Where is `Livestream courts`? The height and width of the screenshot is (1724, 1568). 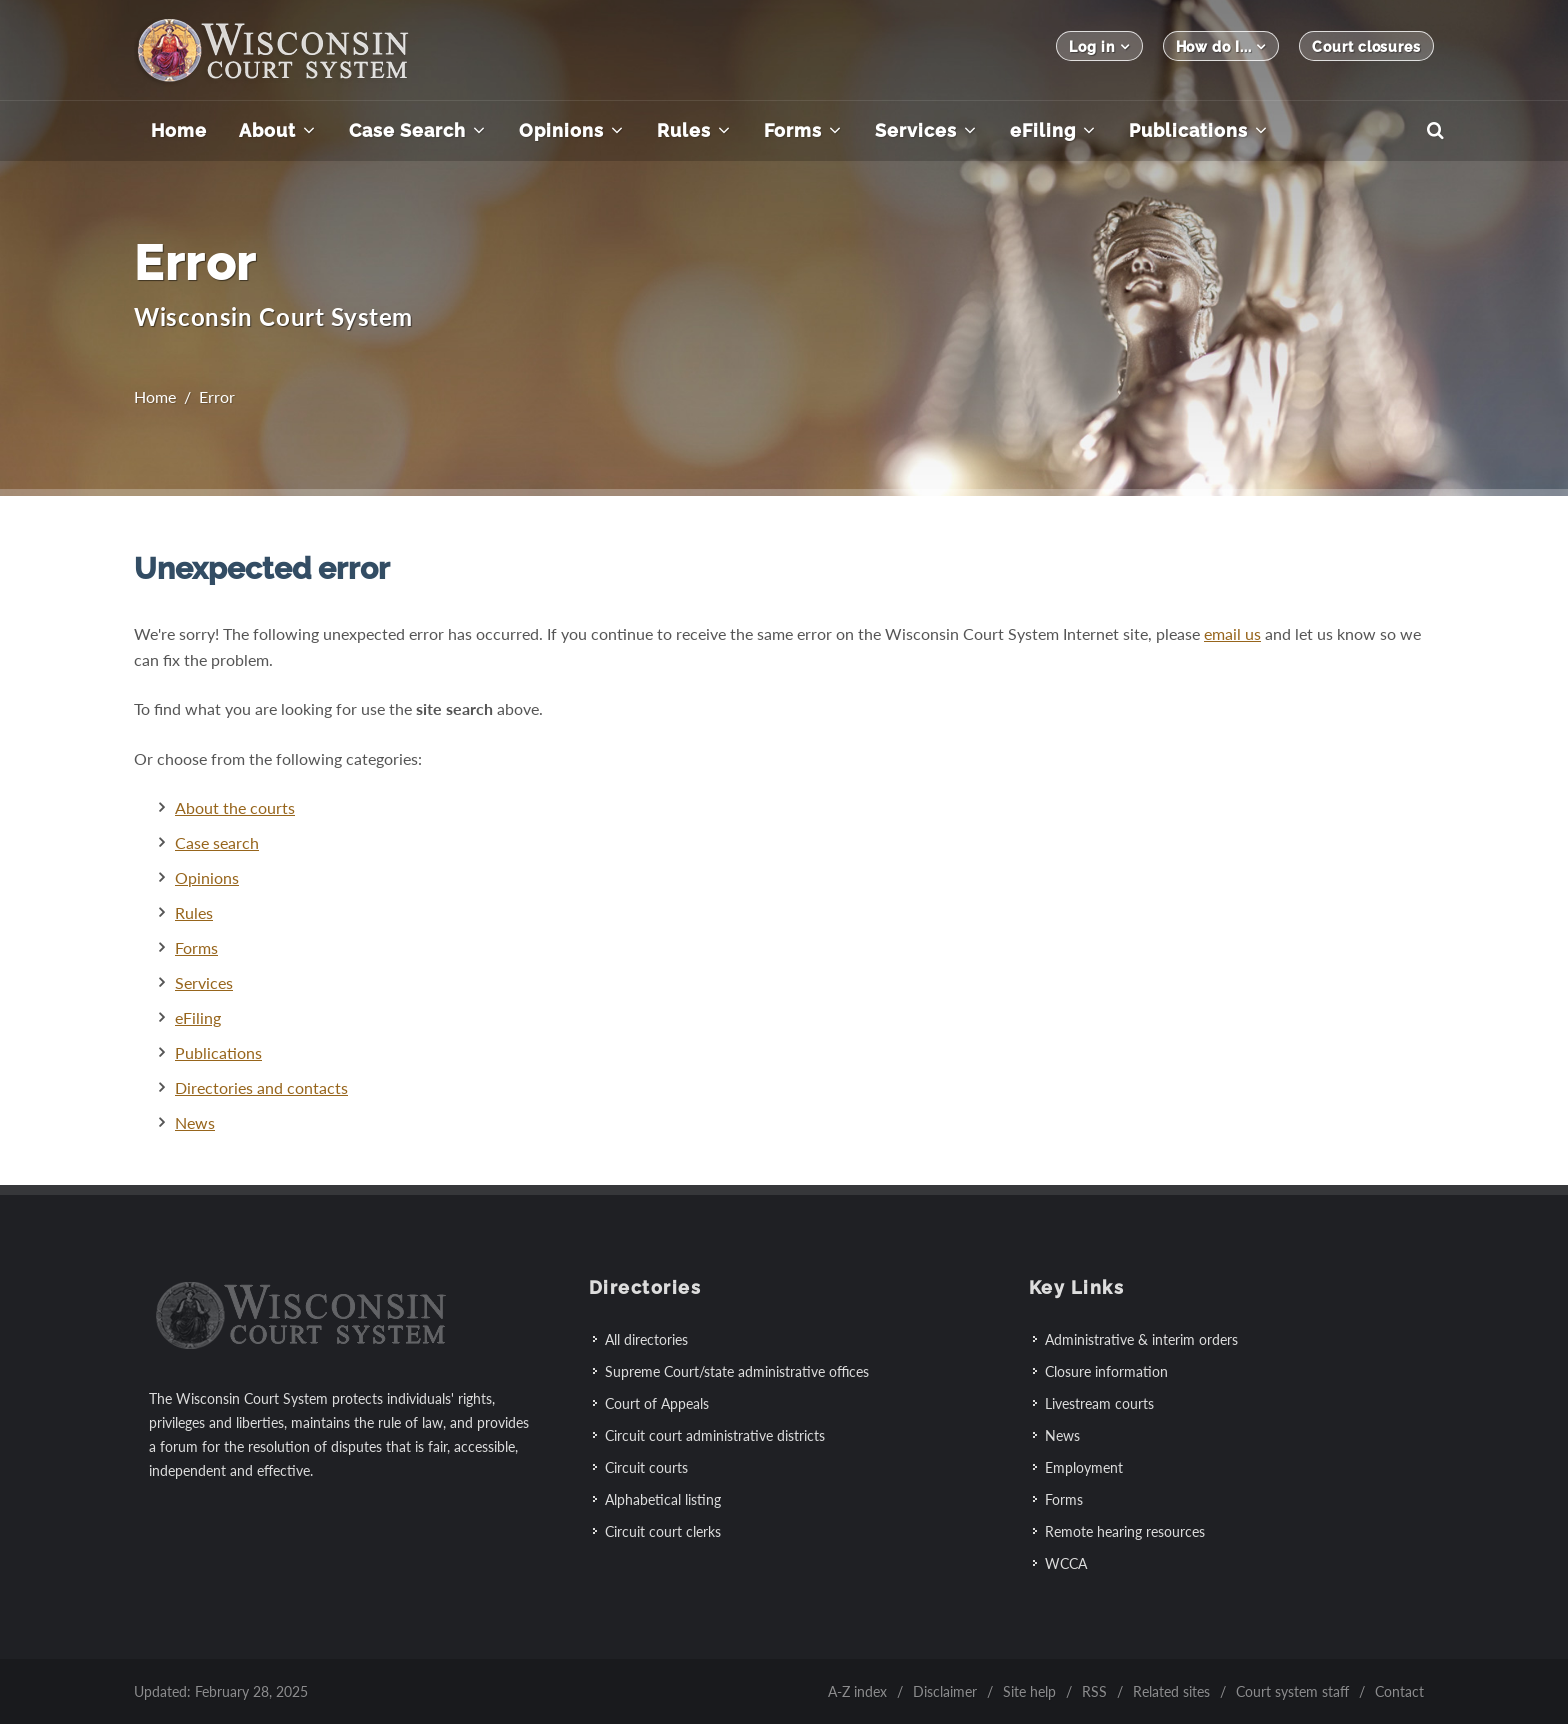
Livestream courts is located at coordinates (1099, 1403).